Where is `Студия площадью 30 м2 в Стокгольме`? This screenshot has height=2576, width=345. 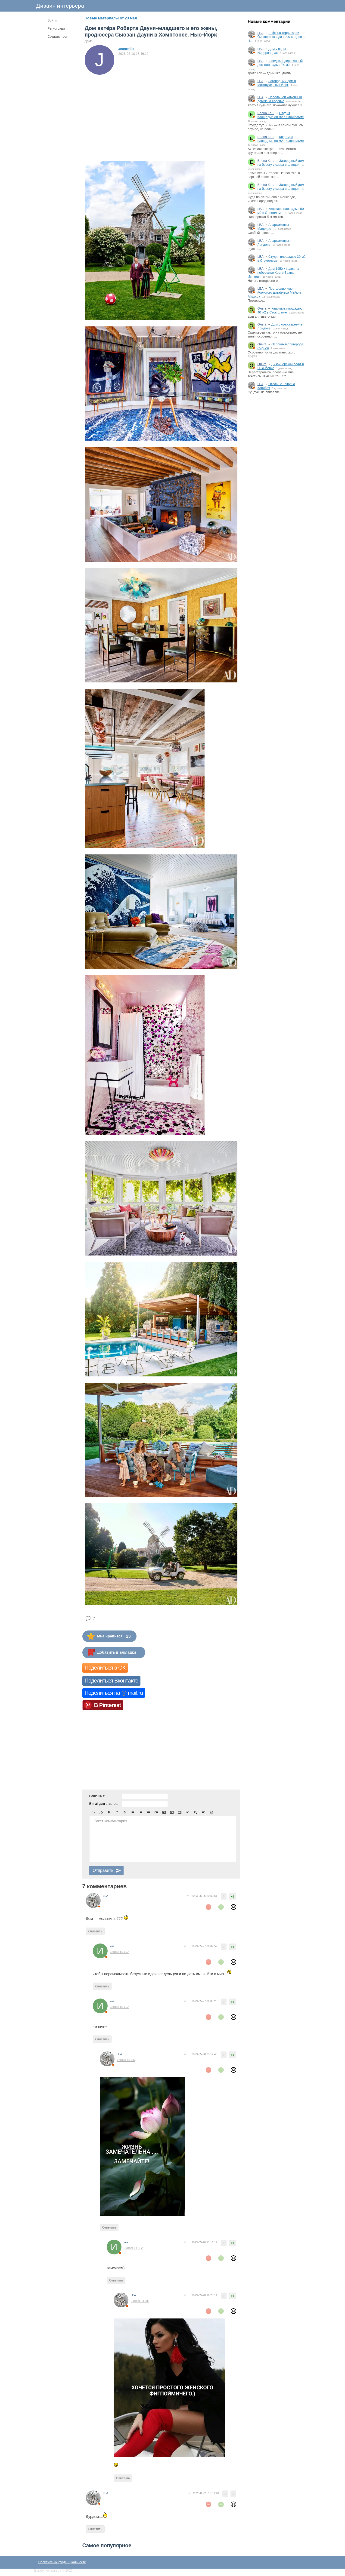
Студия площадью 30 м2 в Стокгольме is located at coordinates (281, 115).